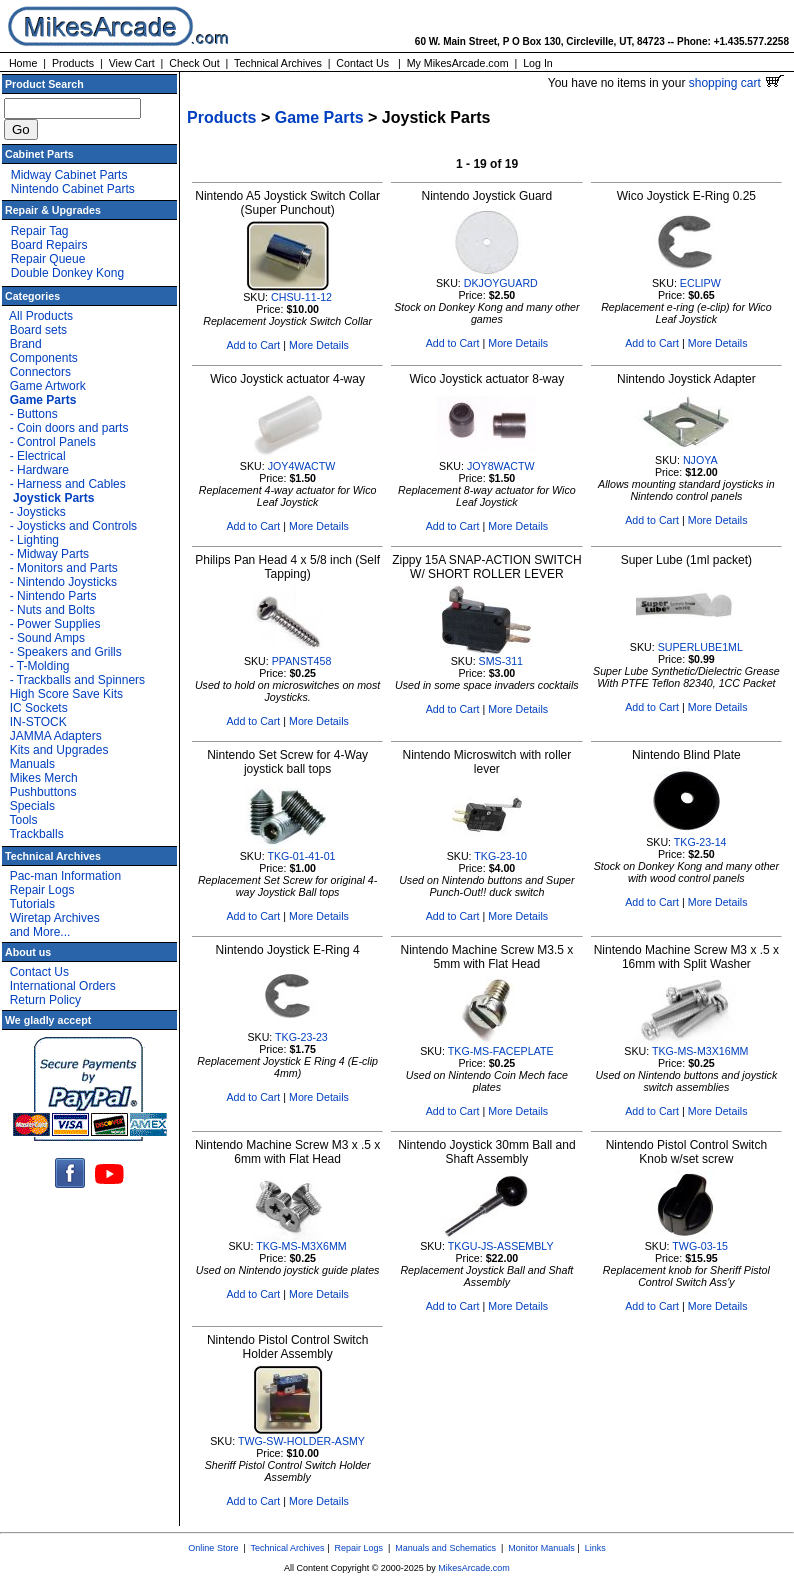 The image size is (794, 1587). I want to click on Contact Us, so click(362, 63).